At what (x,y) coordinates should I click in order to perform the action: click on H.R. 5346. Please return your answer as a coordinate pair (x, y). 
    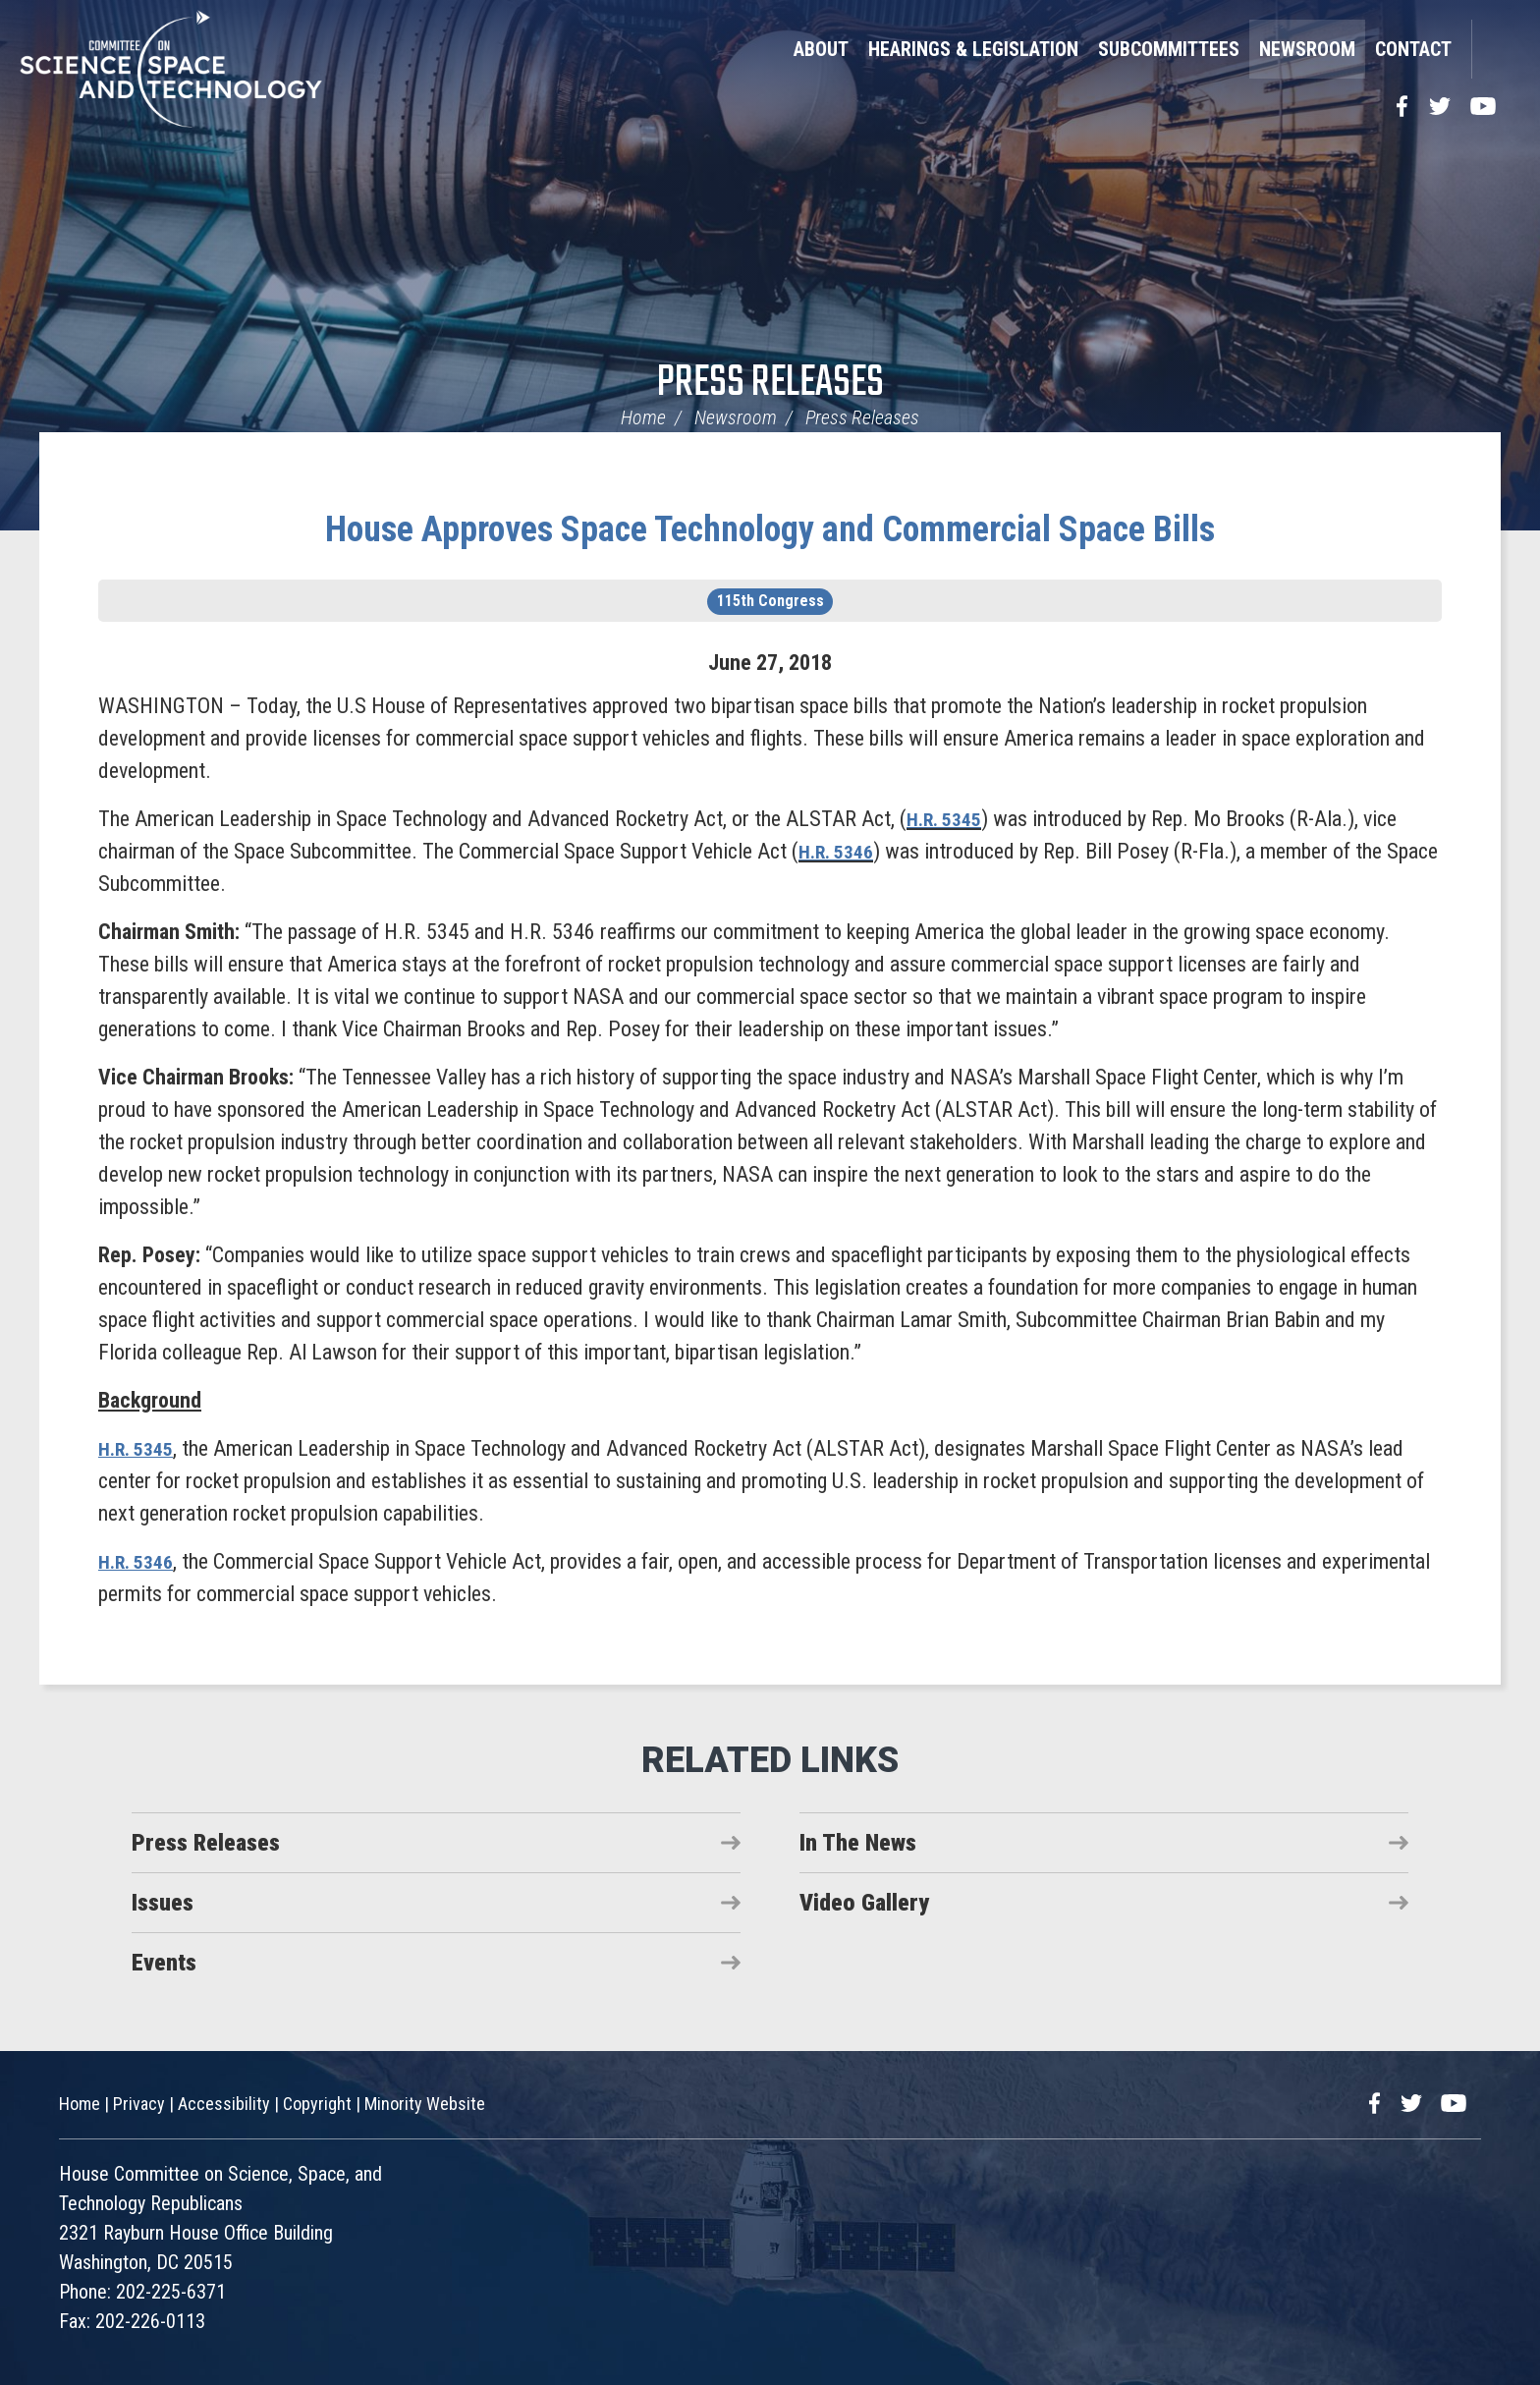
    Looking at the image, I should click on (840, 851).